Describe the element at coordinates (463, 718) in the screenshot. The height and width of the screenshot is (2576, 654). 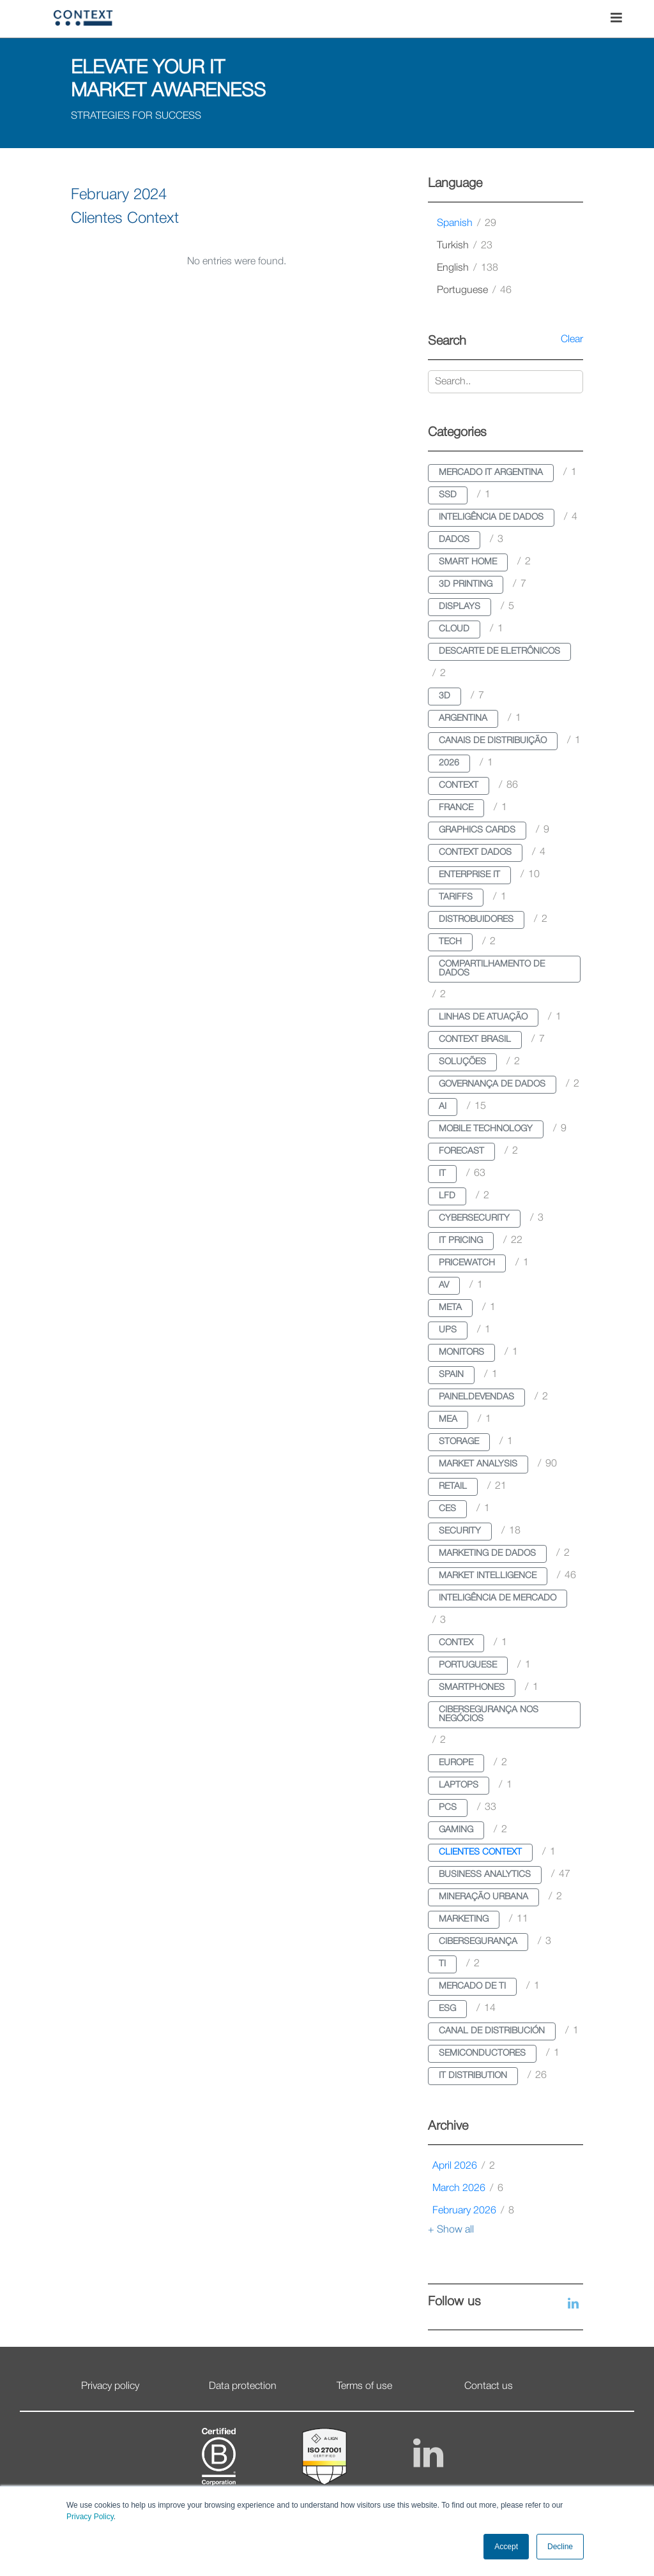
I see `argentina` at that location.